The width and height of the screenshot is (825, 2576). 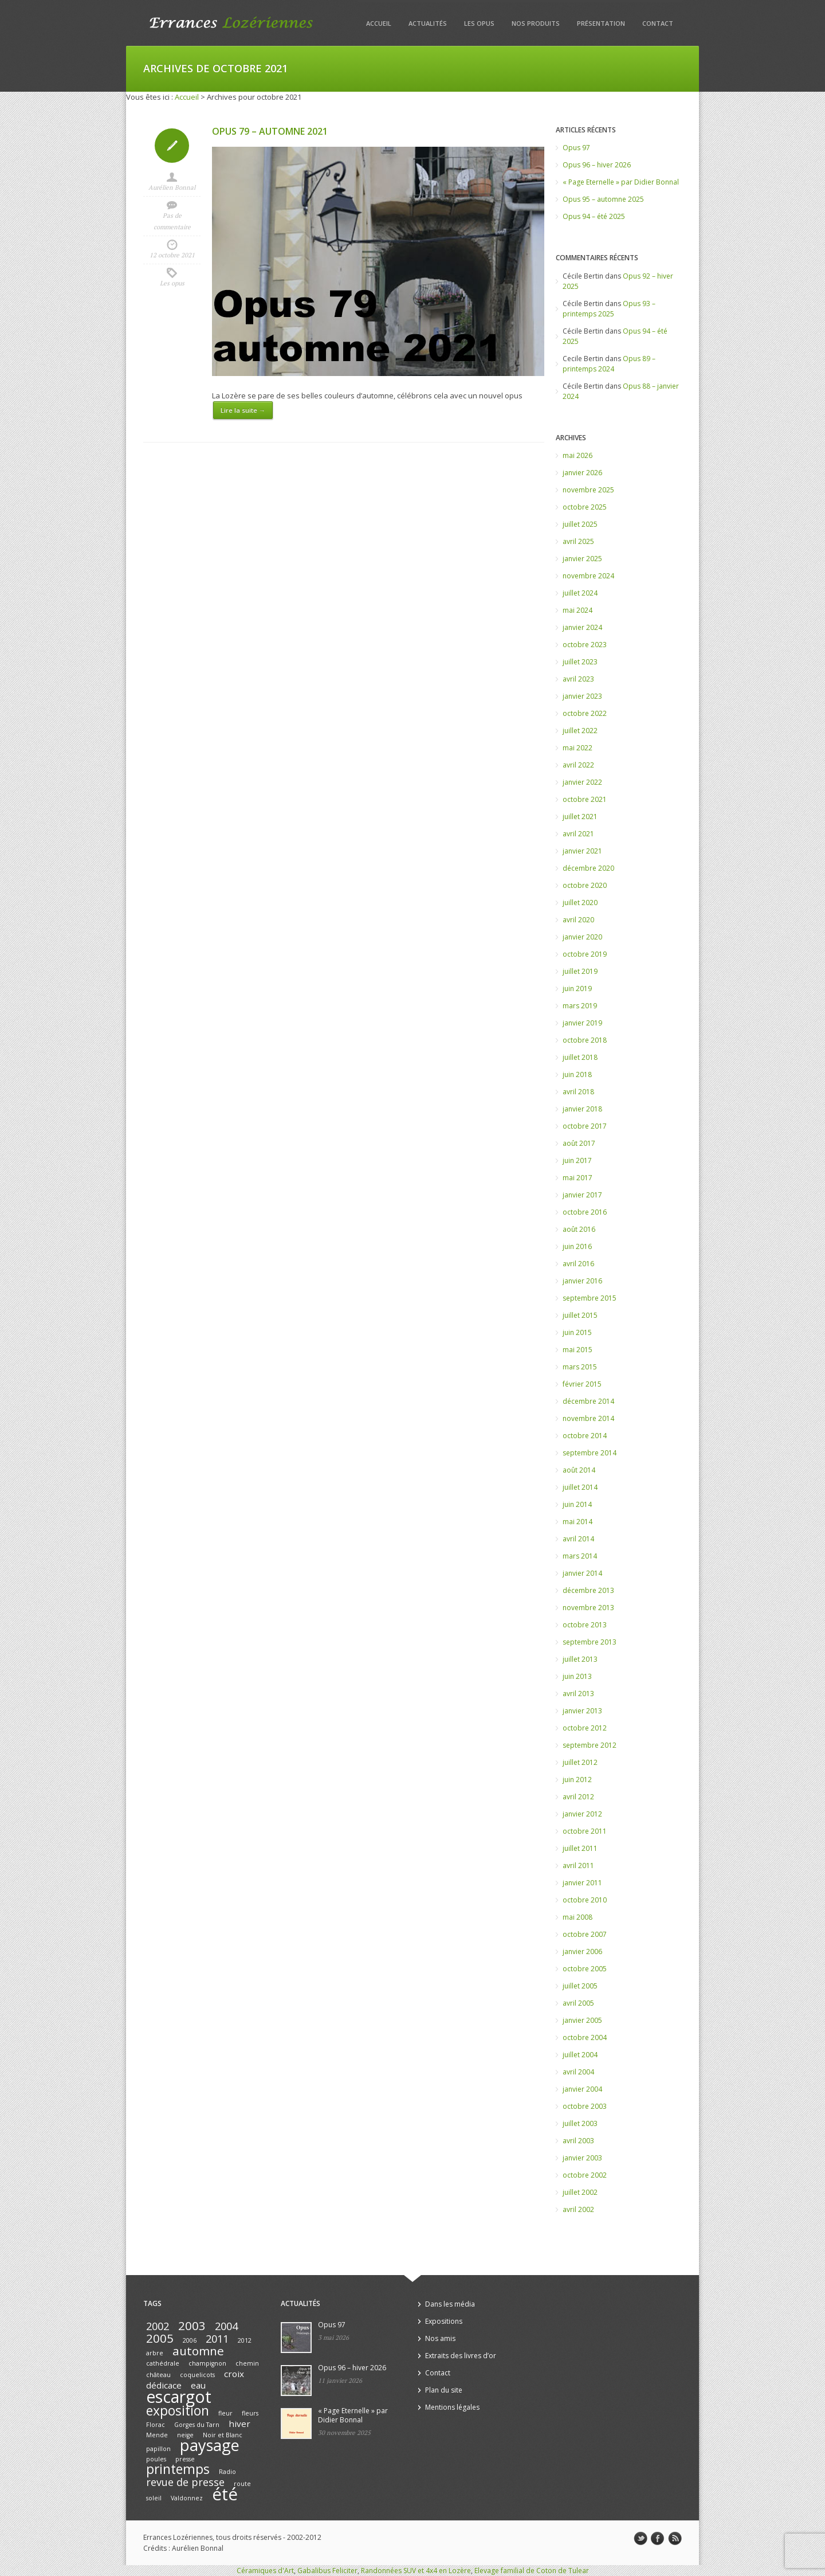 I want to click on 12 octobre 2021, so click(x=172, y=255).